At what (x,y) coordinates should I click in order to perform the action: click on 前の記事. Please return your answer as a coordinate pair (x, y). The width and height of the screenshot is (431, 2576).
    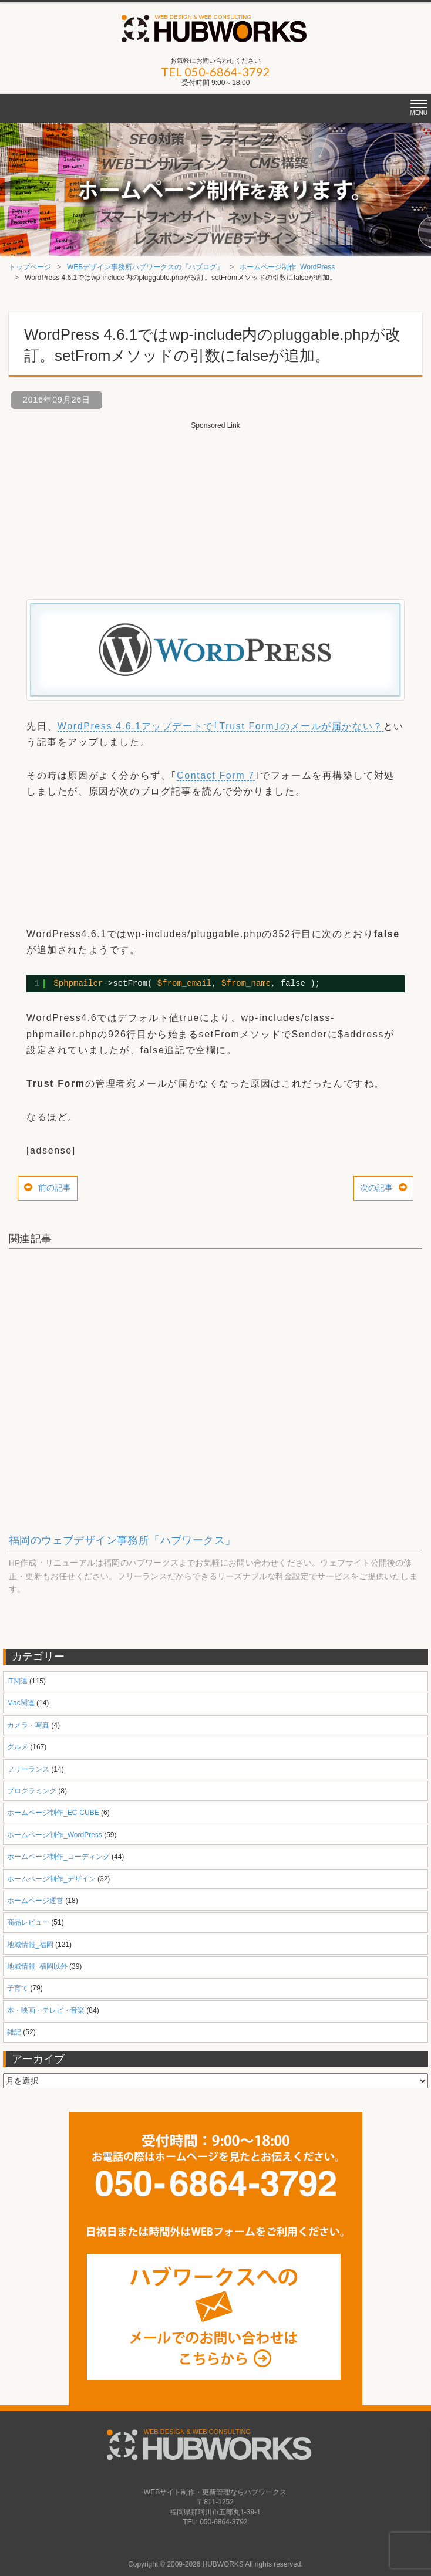
    Looking at the image, I should click on (54, 1187).